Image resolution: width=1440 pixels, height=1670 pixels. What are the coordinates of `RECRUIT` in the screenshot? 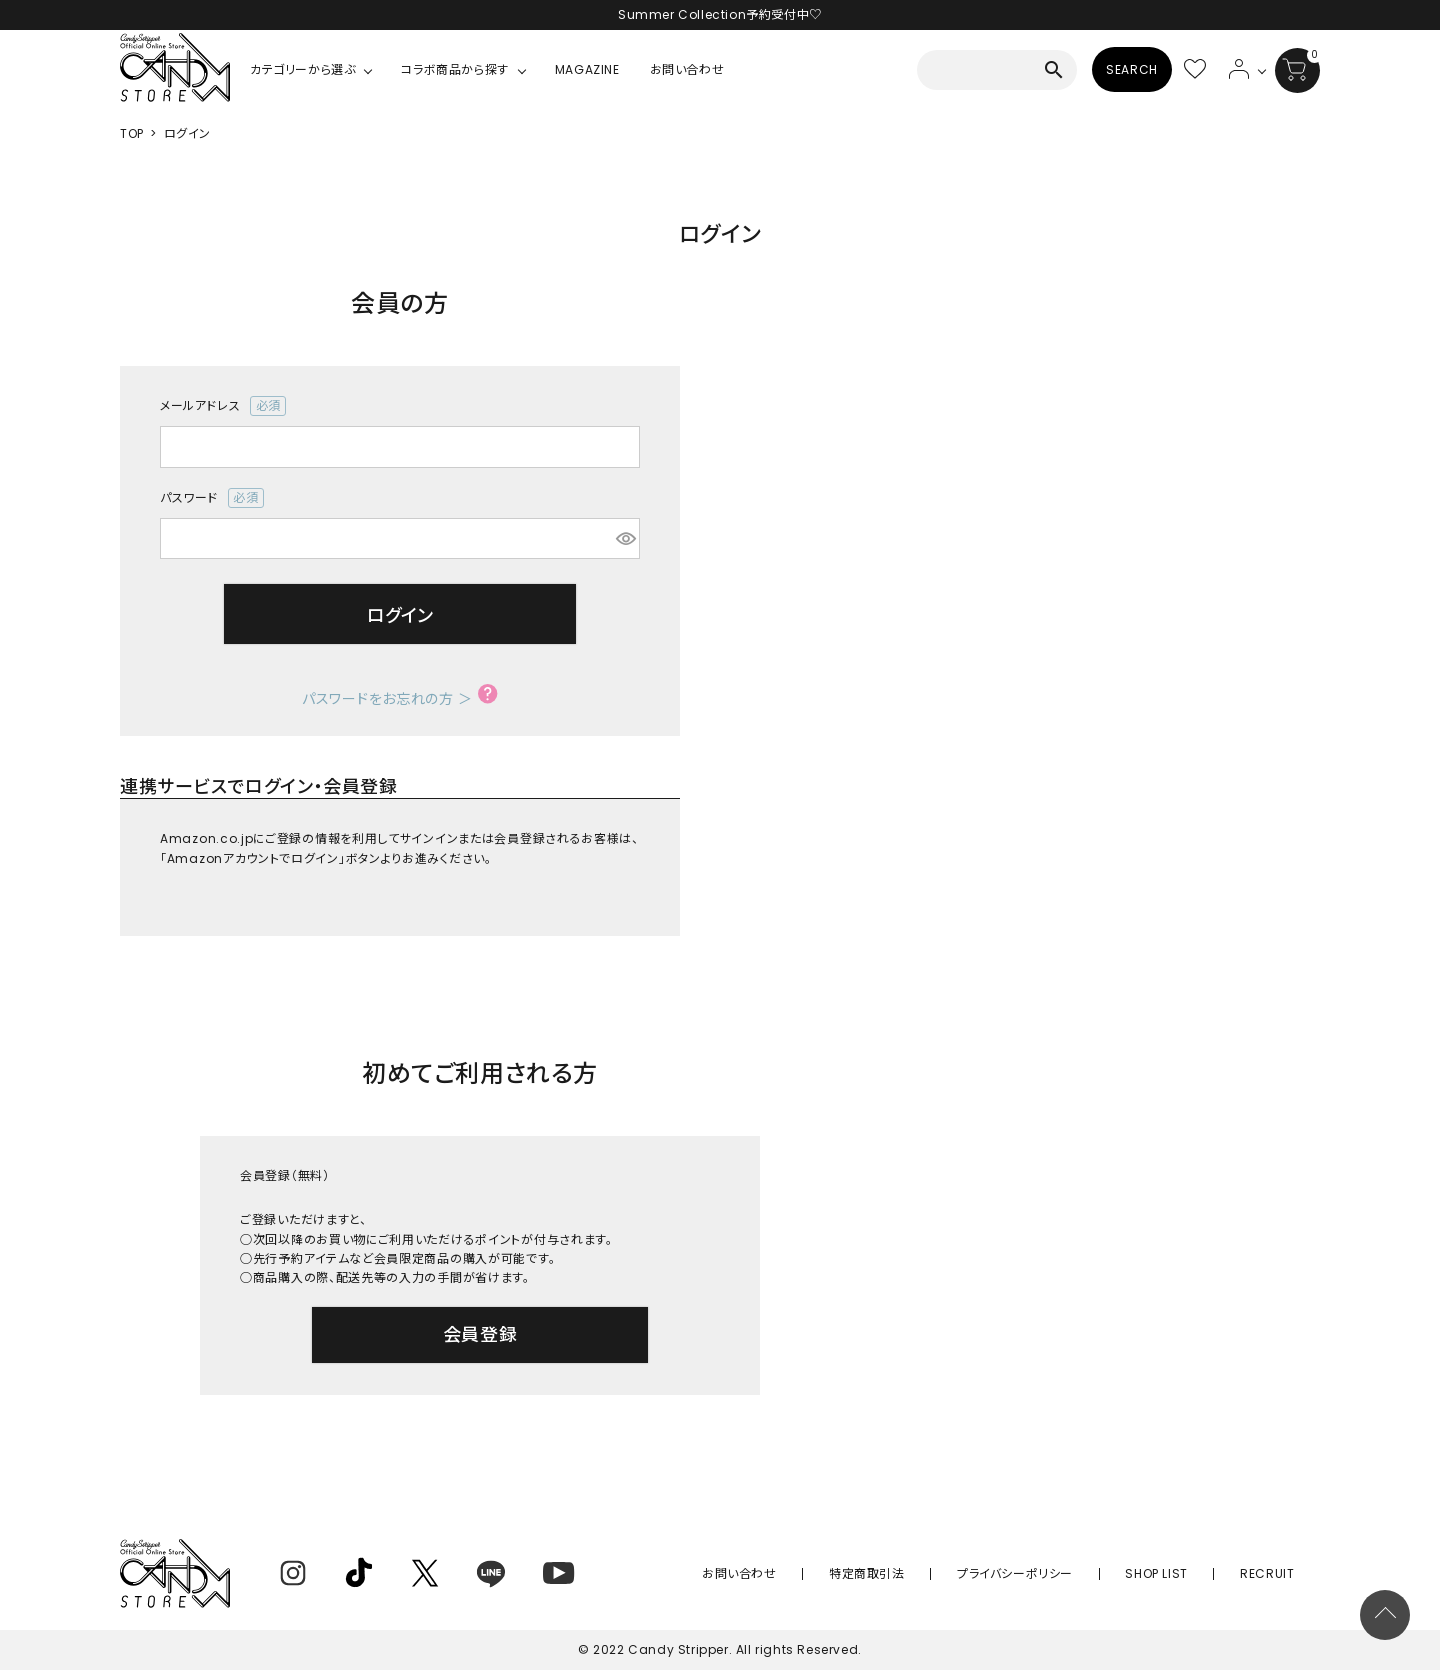 It's located at (1279, 1573).